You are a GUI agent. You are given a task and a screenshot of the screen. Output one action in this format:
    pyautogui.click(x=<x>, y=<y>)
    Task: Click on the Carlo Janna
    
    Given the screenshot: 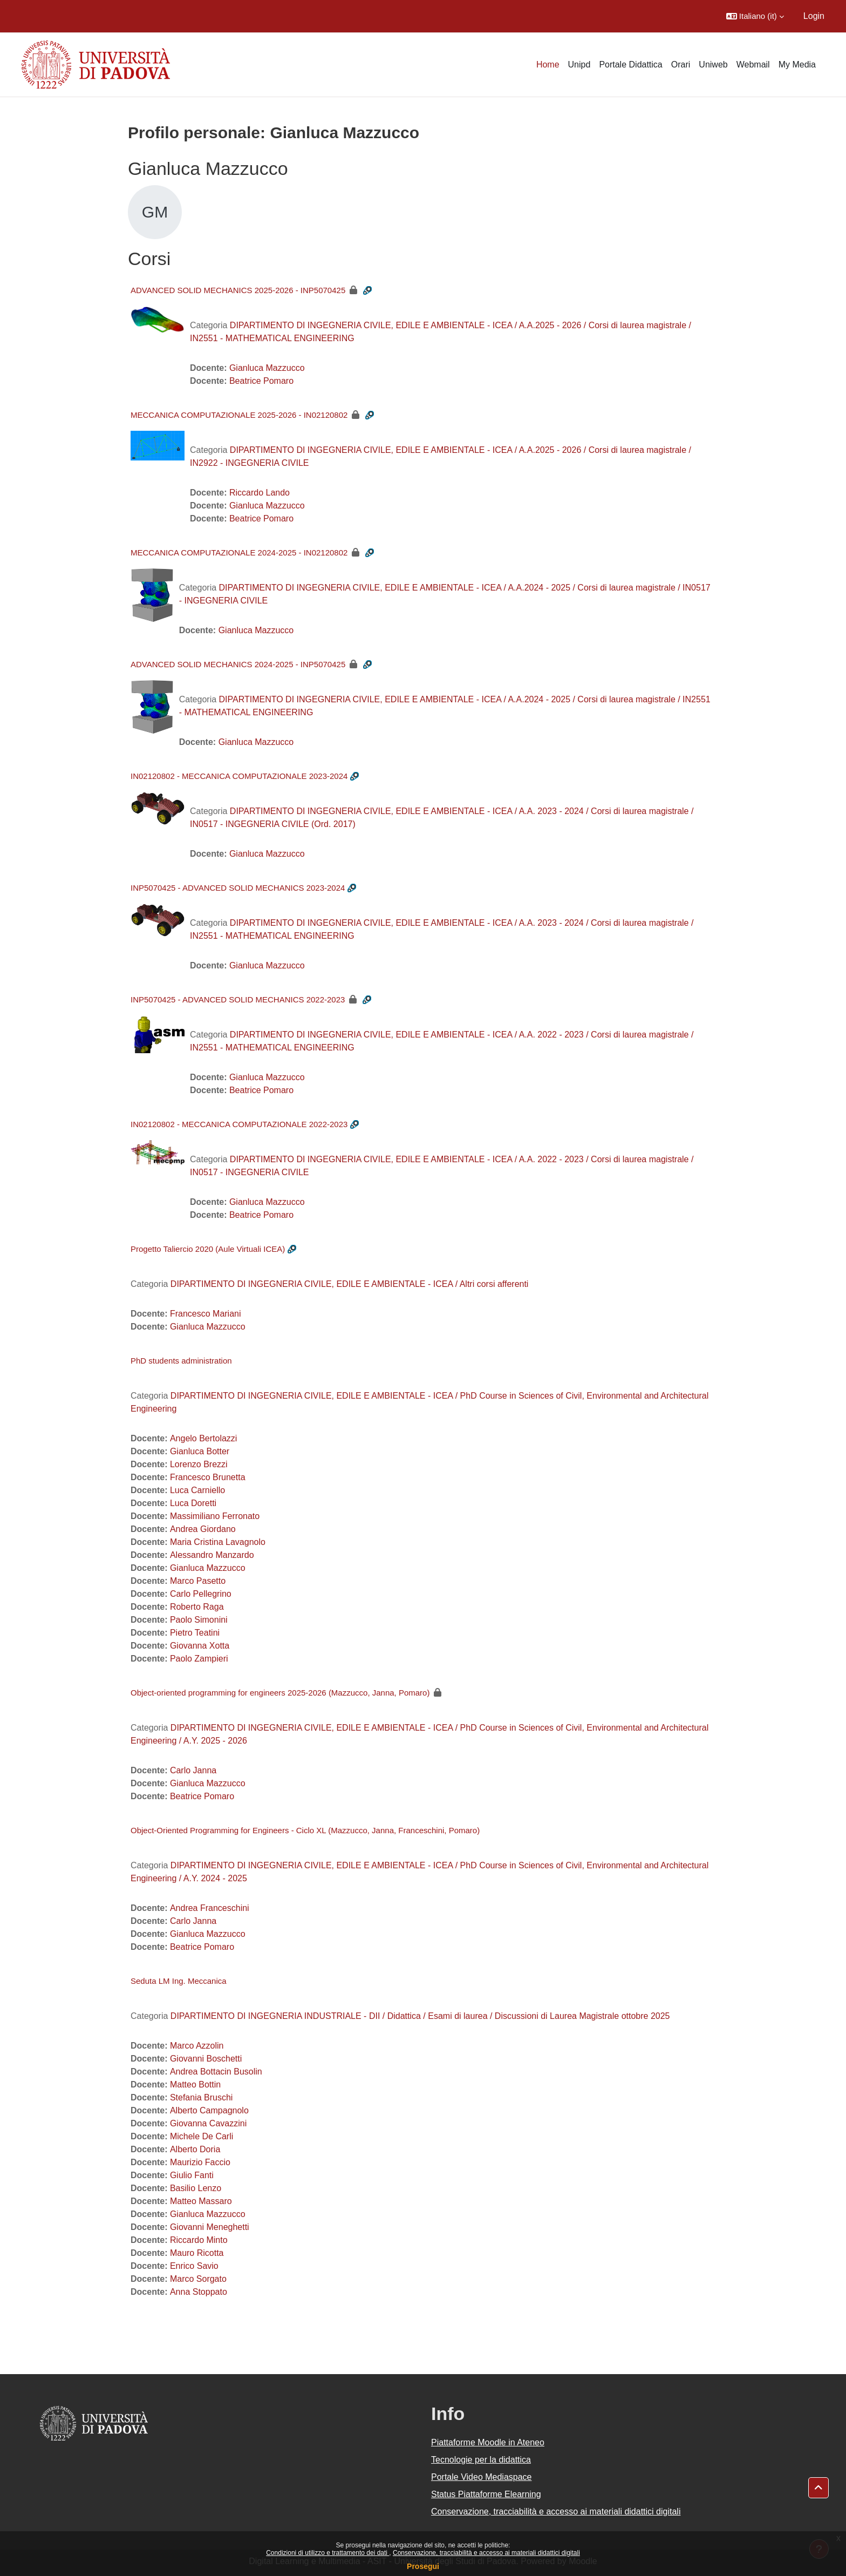 What is the action you would take?
    pyautogui.click(x=193, y=1770)
    